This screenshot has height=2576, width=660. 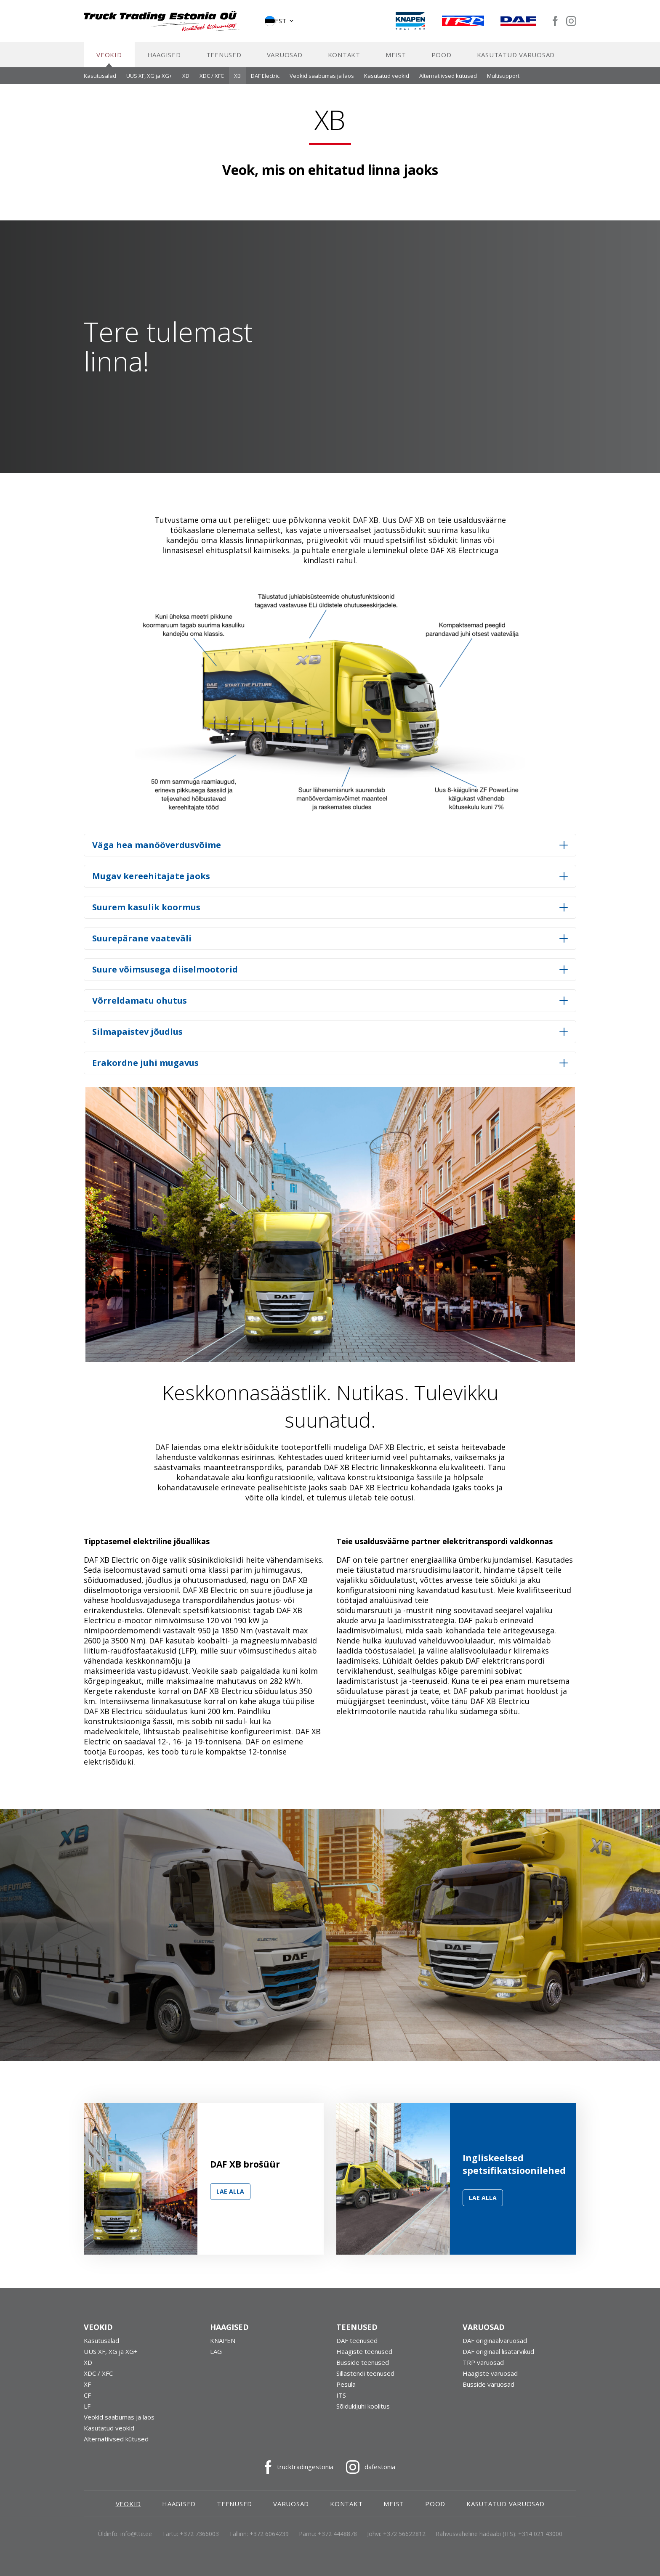 What do you see at coordinates (285, 59) in the screenshot?
I see `Varuosad` at bounding box center [285, 59].